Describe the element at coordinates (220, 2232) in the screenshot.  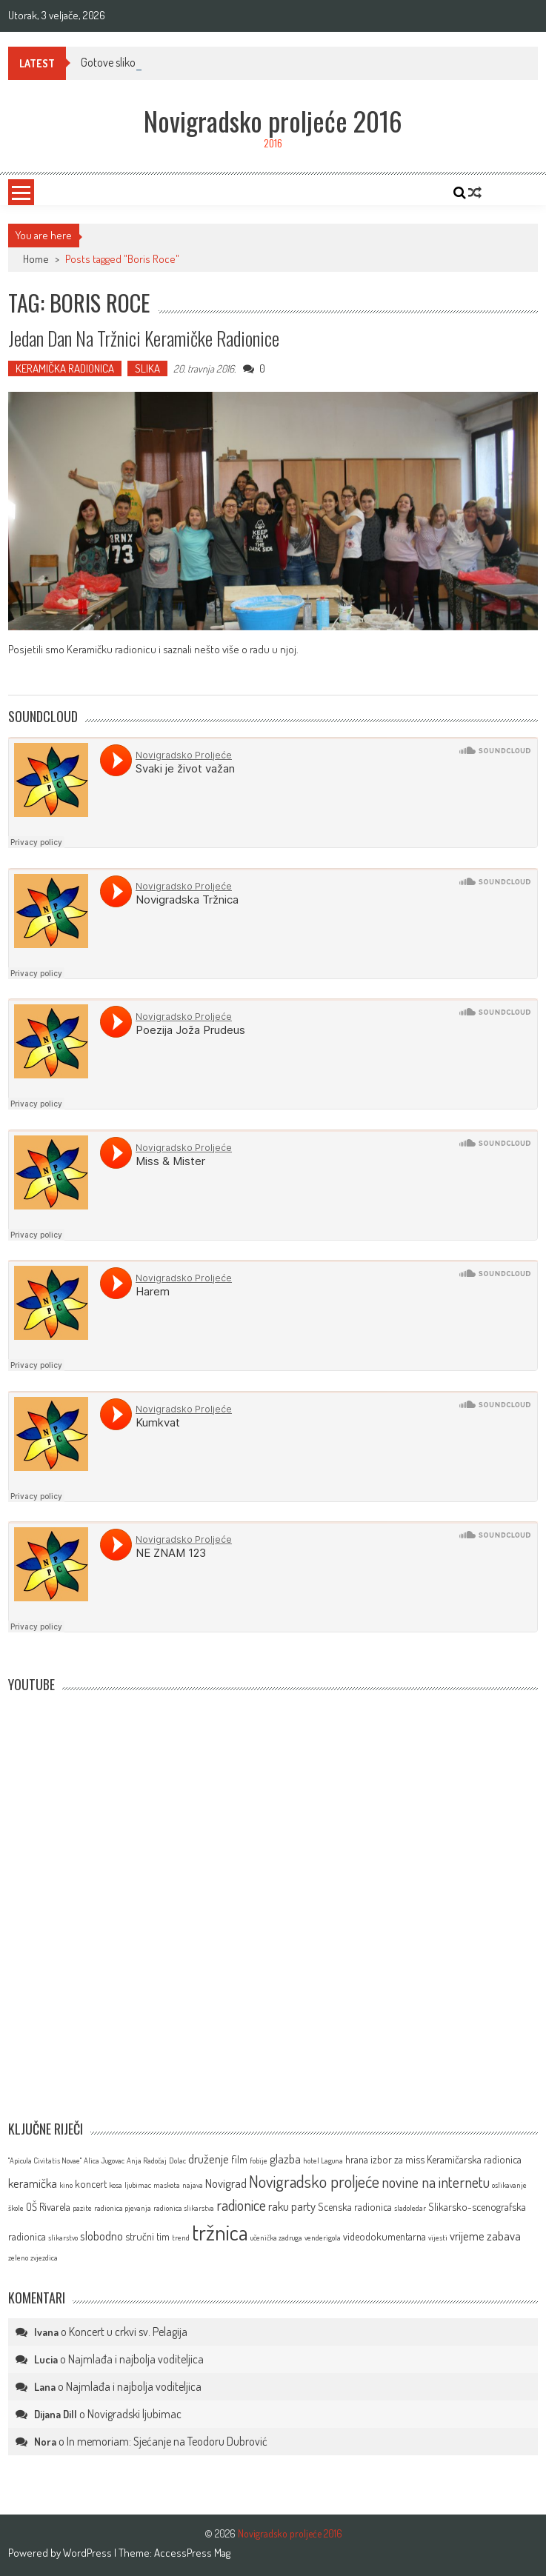
I see `tržnica [tržnica (16 stavki)]` at that location.